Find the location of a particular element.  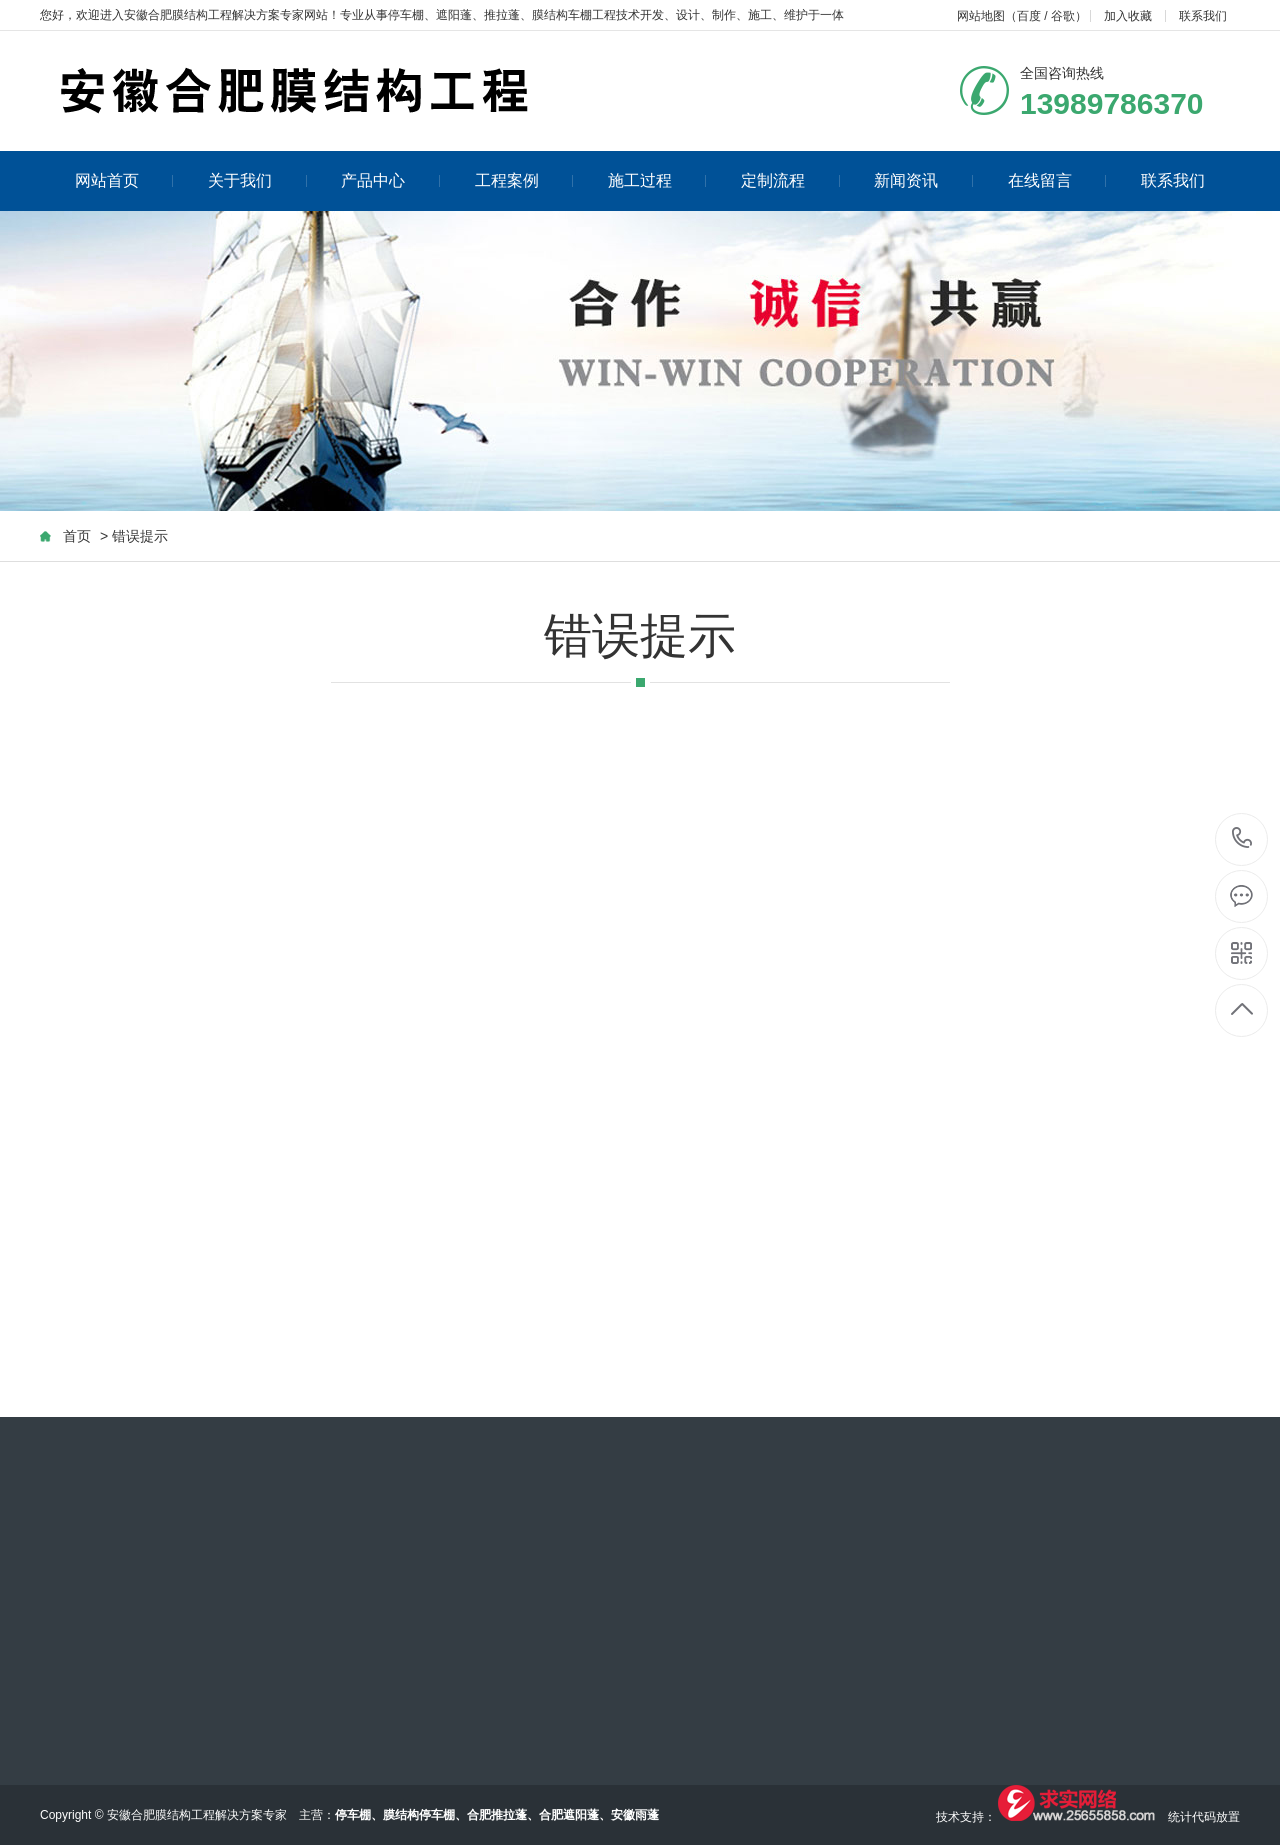

加入收藏 is located at coordinates (1128, 16).